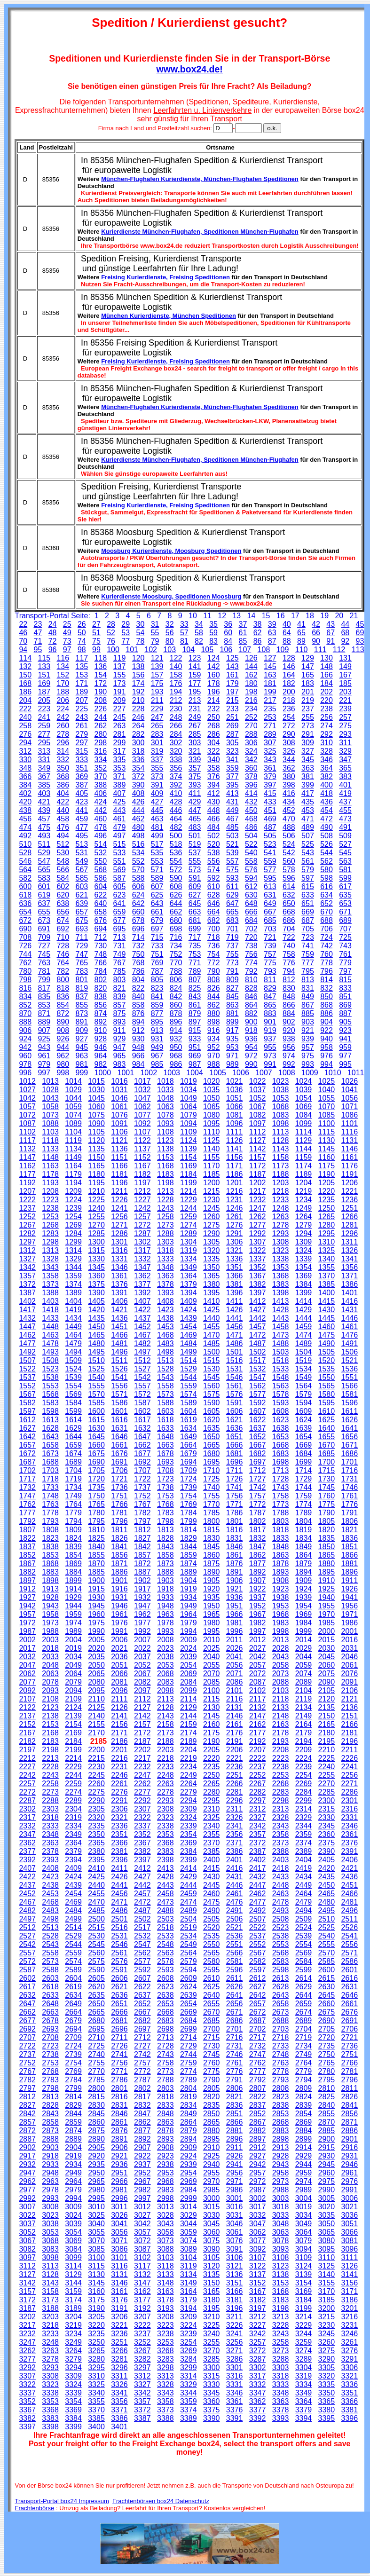  What do you see at coordinates (62, 692) in the screenshot?
I see `188` at bounding box center [62, 692].